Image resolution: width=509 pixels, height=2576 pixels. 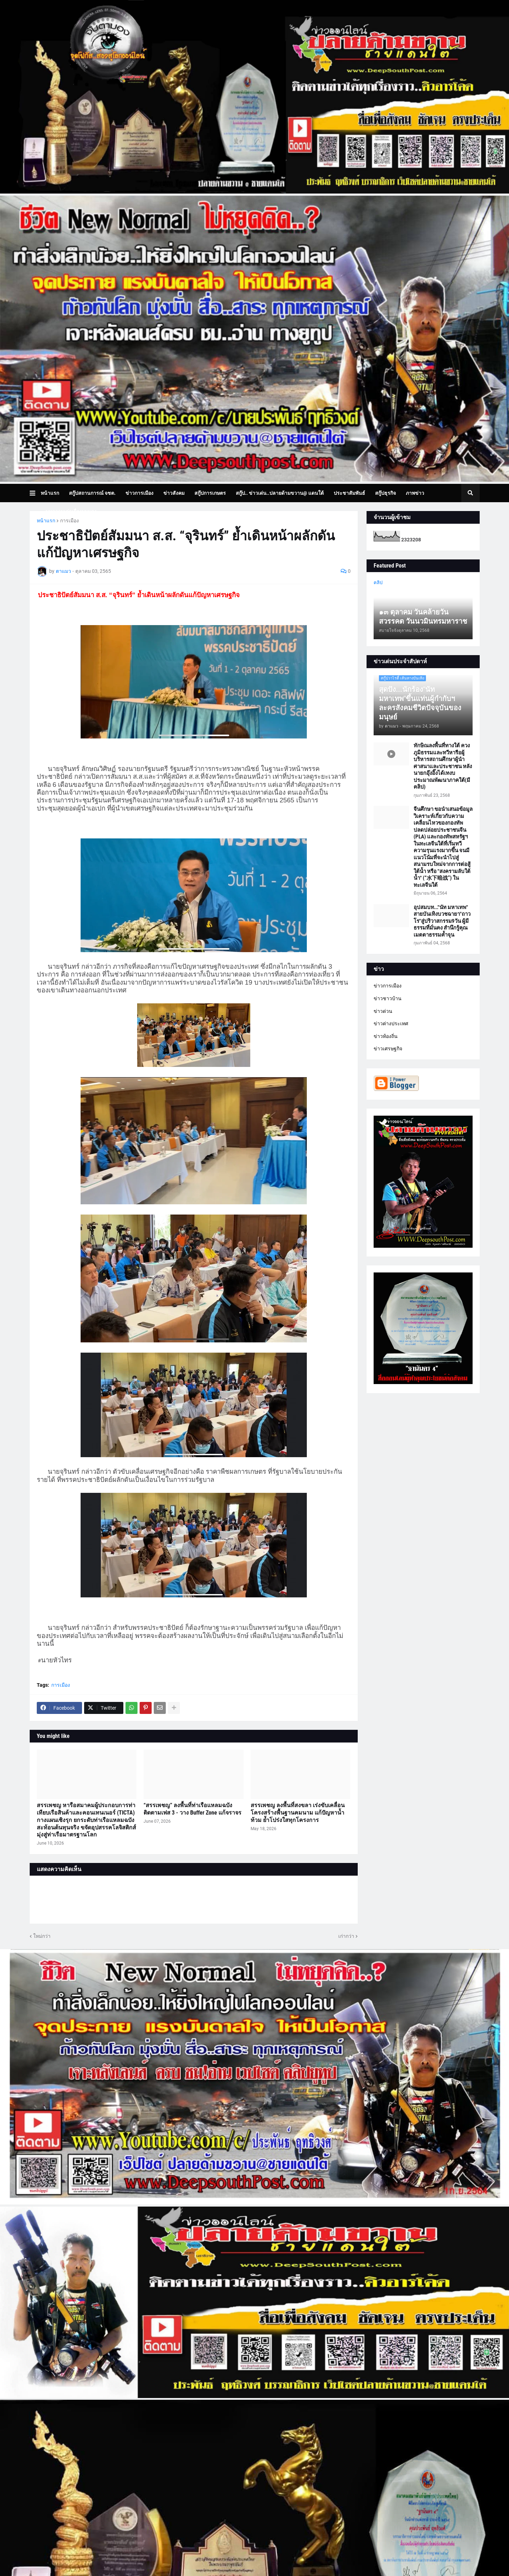 What do you see at coordinates (139, 493) in the screenshot?
I see `ข่าวการเมือง [menuitem]` at bounding box center [139, 493].